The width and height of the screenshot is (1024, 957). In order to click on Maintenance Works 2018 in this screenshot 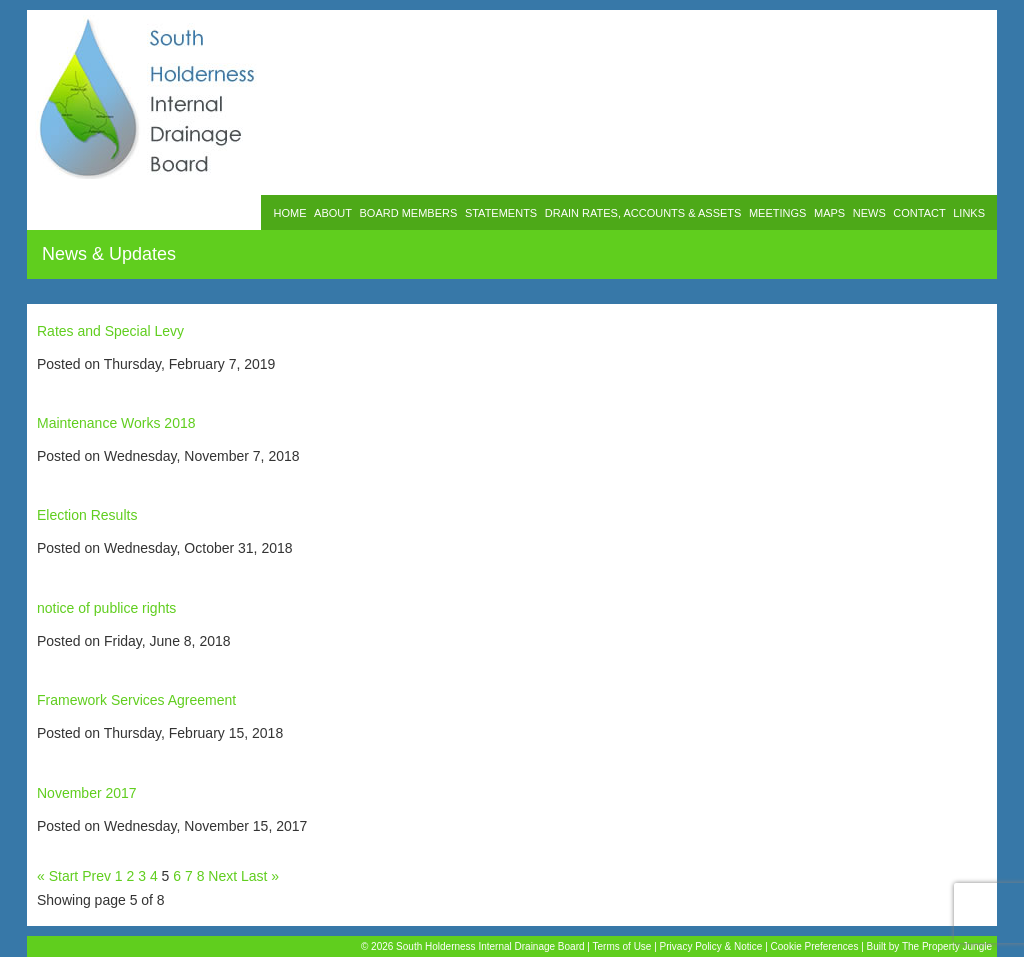, I will do `click(116, 423)`.